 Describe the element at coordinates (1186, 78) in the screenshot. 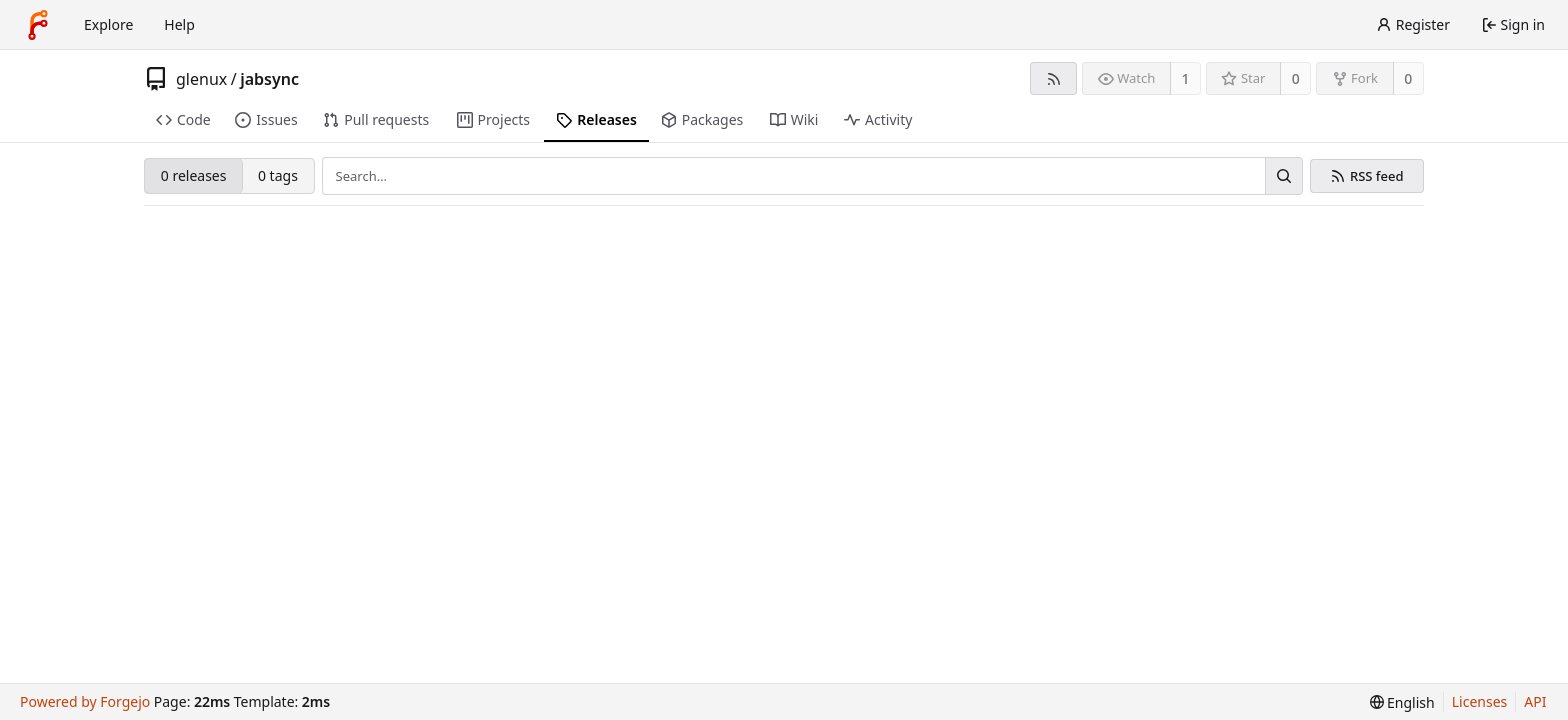

I see `1 [1 watcher]` at that location.